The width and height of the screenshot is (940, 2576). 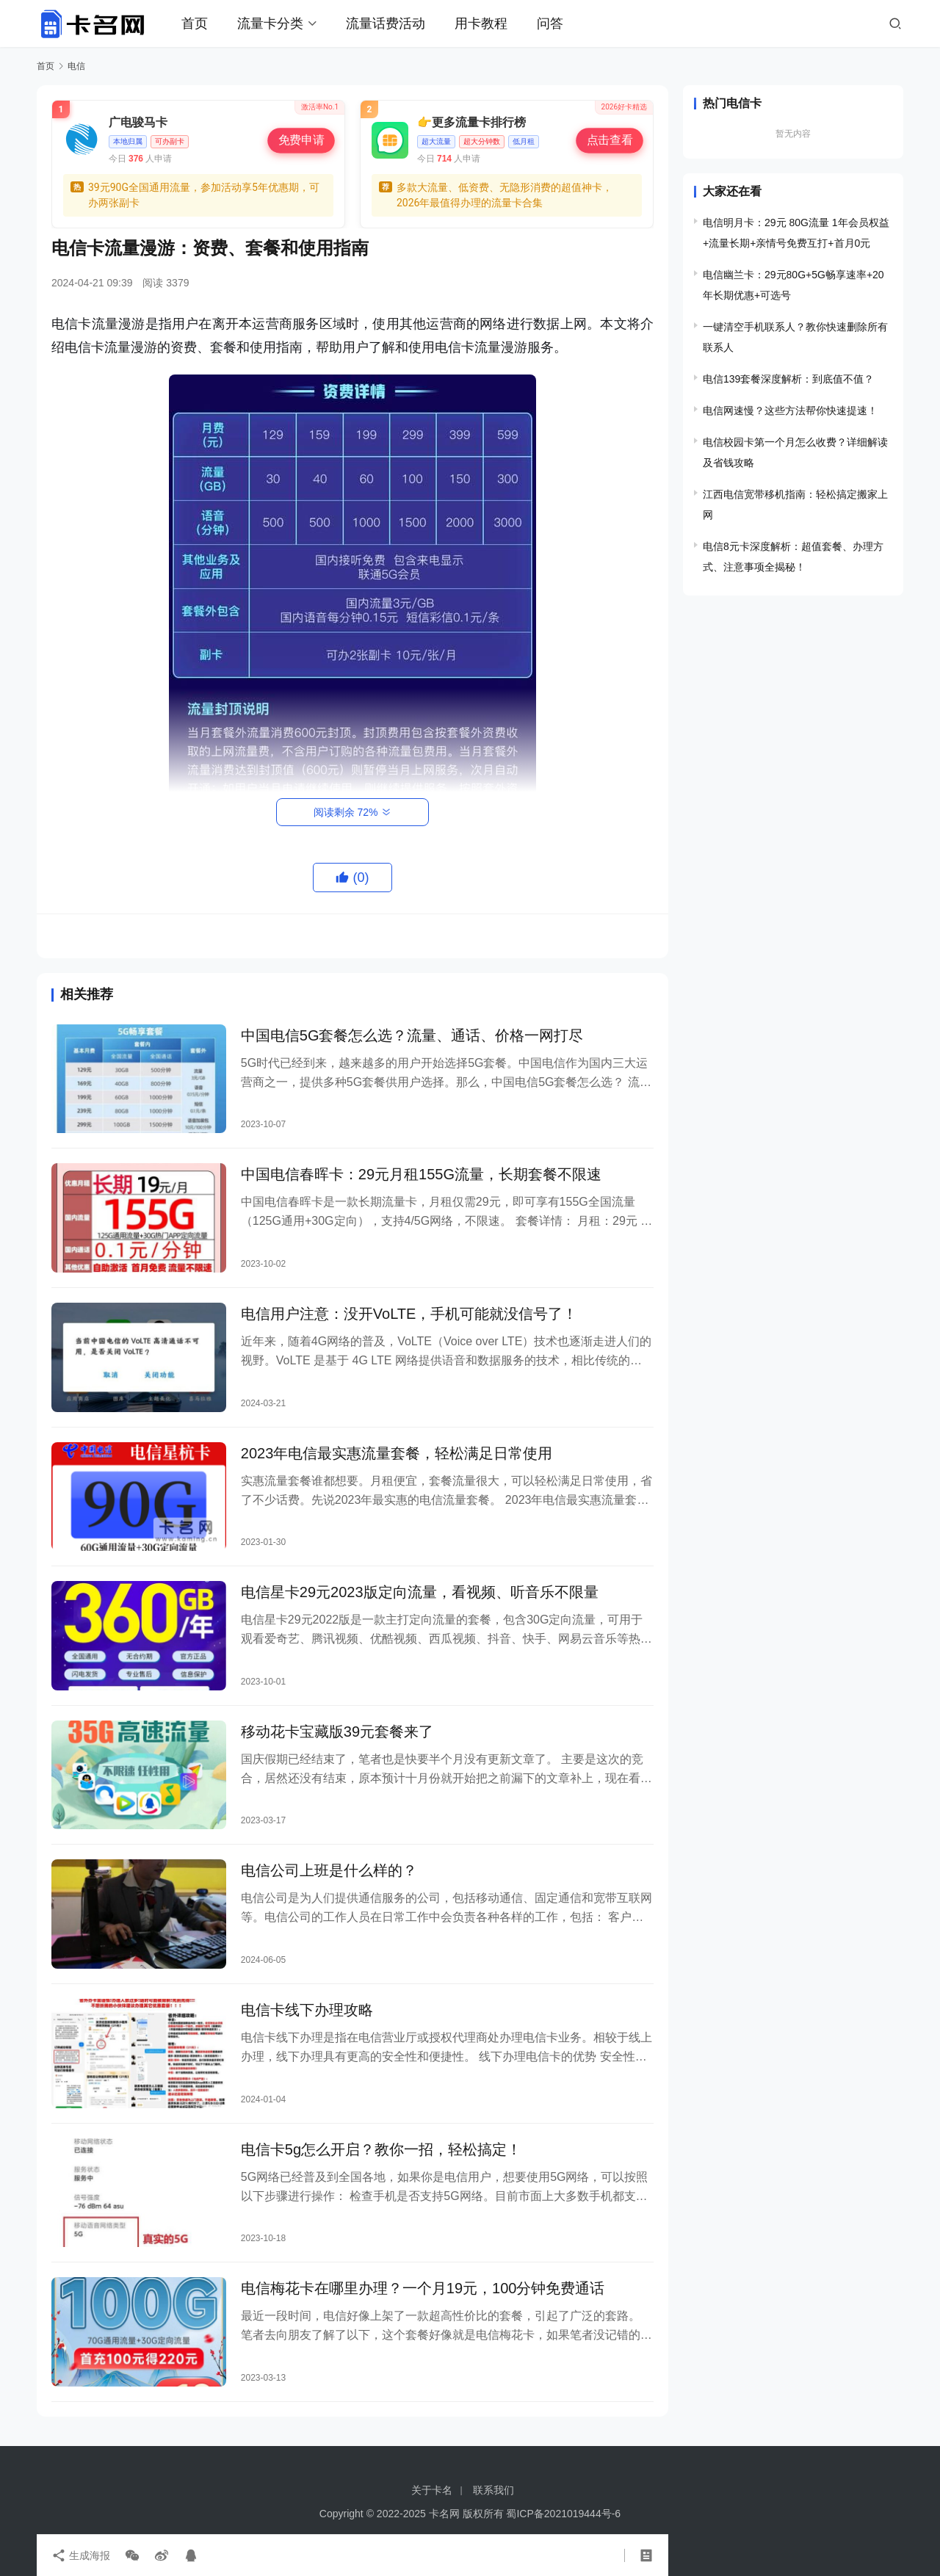 What do you see at coordinates (790, 410) in the screenshot?
I see `电信网速慢？这些方法帮你快速提速！` at bounding box center [790, 410].